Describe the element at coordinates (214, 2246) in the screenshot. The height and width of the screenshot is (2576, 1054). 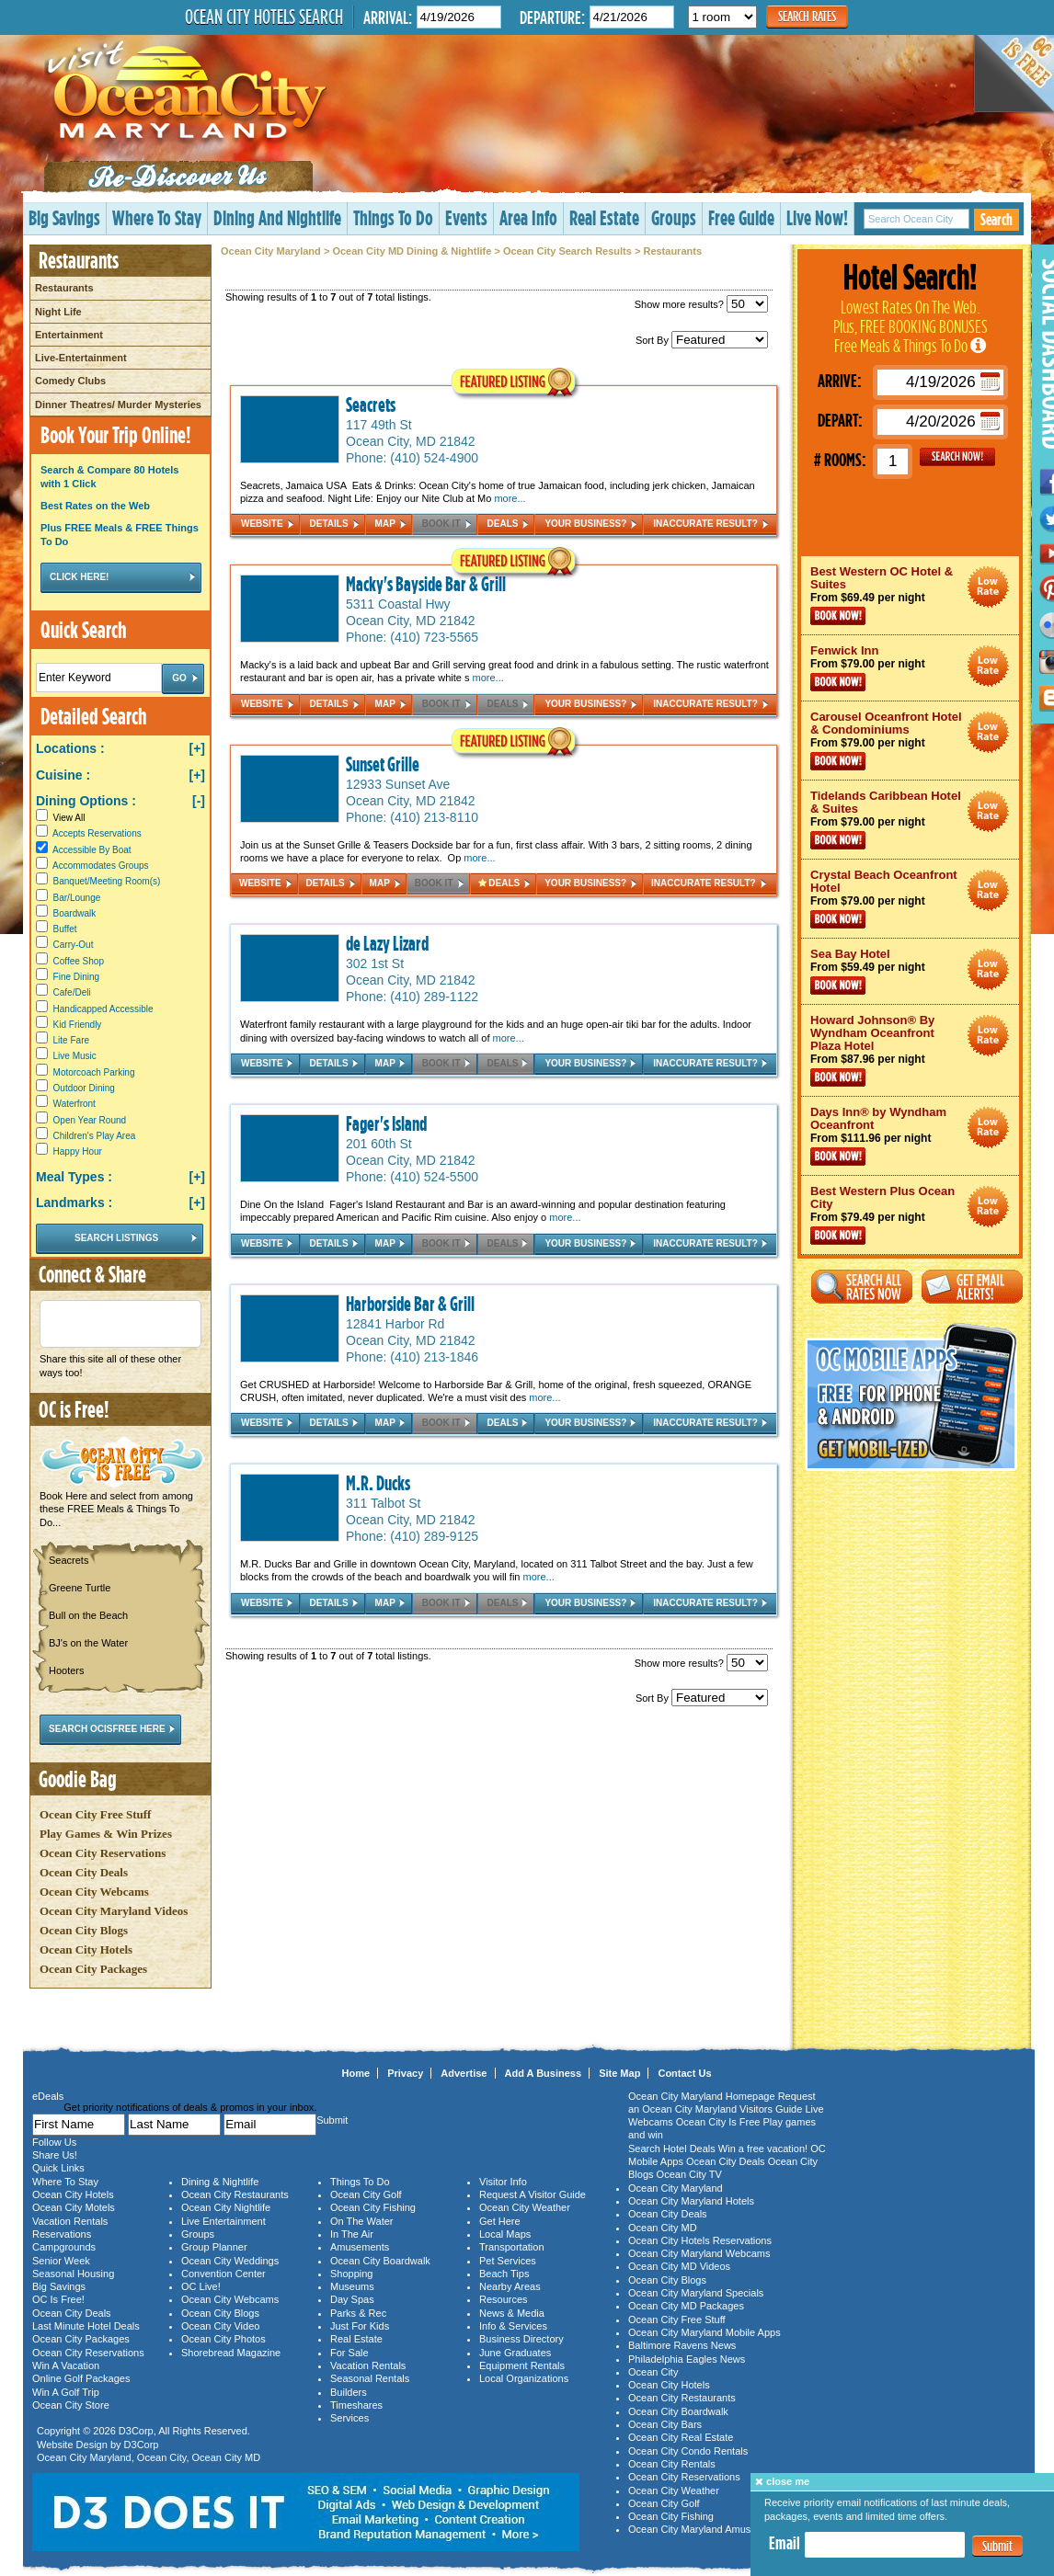
I see `Group Planner` at that location.